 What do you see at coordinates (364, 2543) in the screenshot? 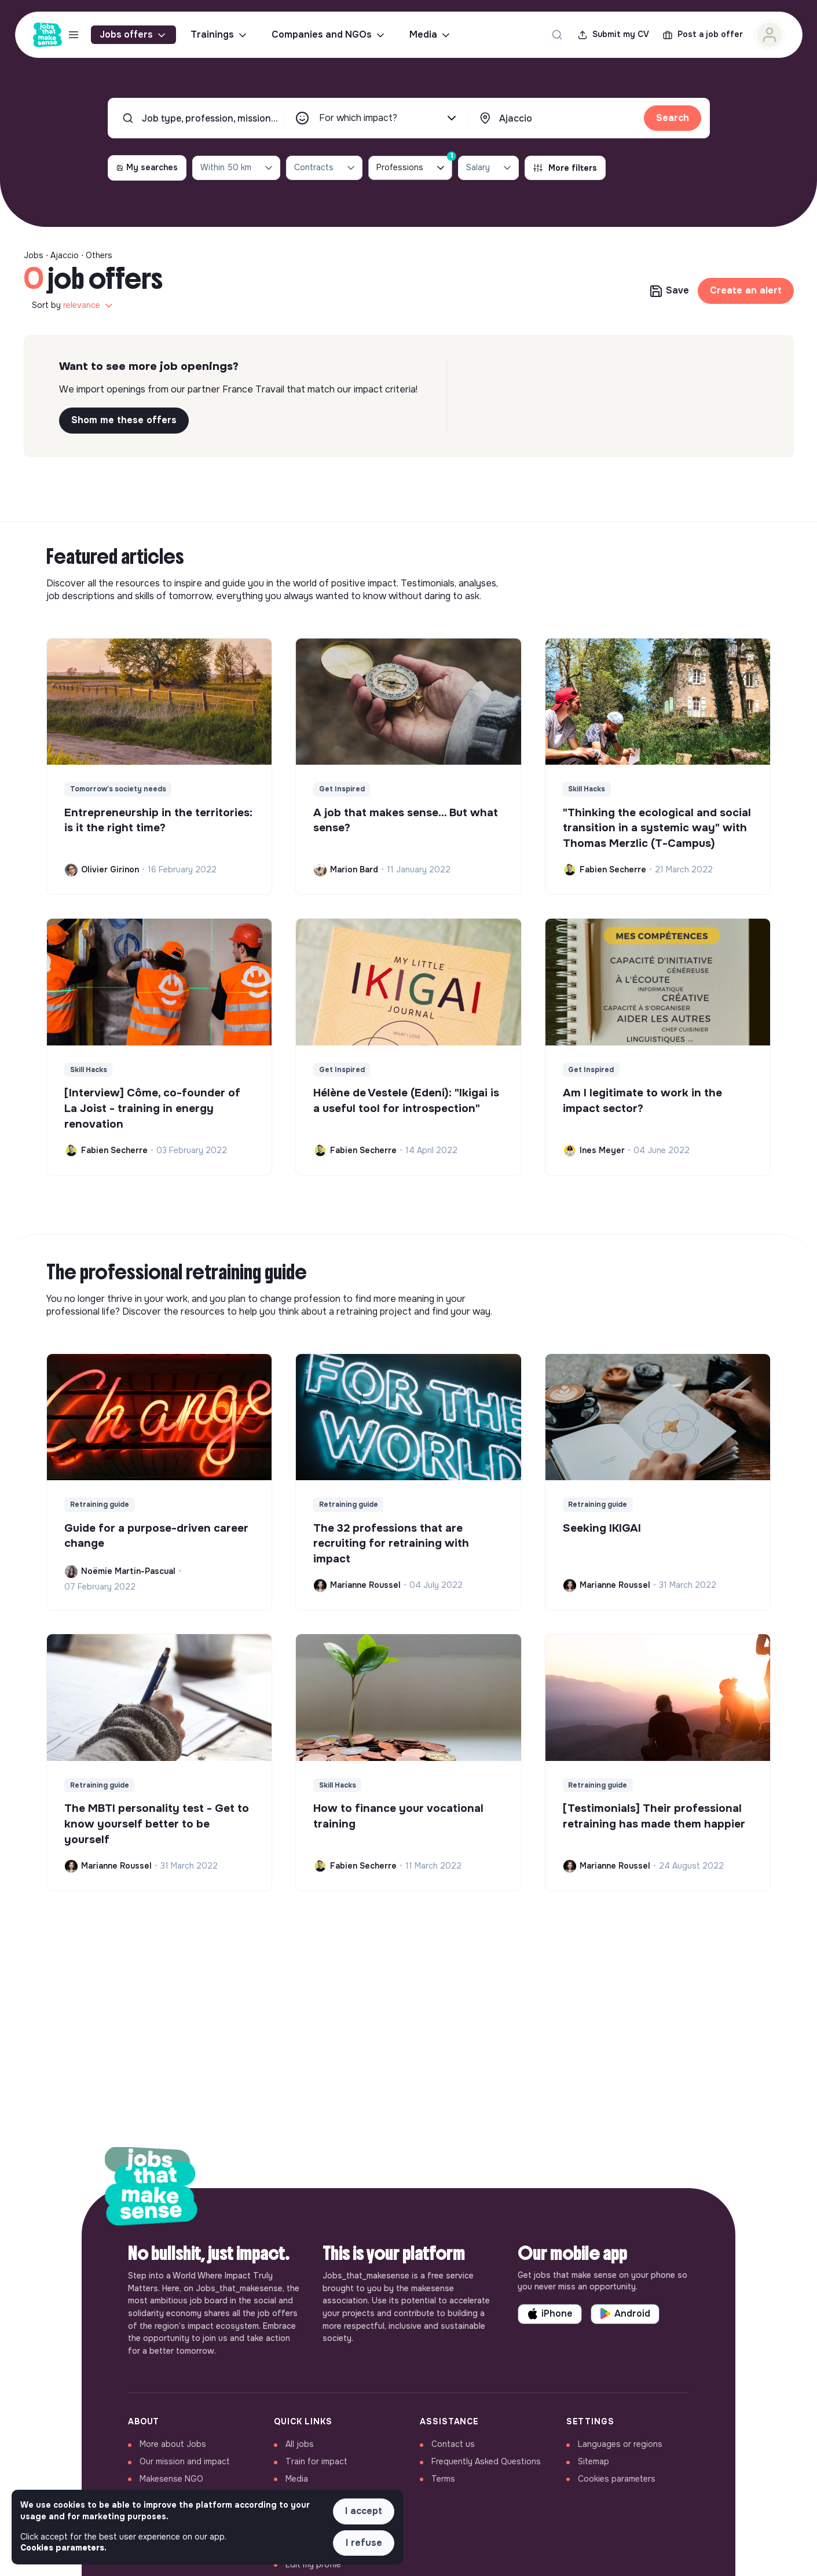
I see `I refuse [button]` at bounding box center [364, 2543].